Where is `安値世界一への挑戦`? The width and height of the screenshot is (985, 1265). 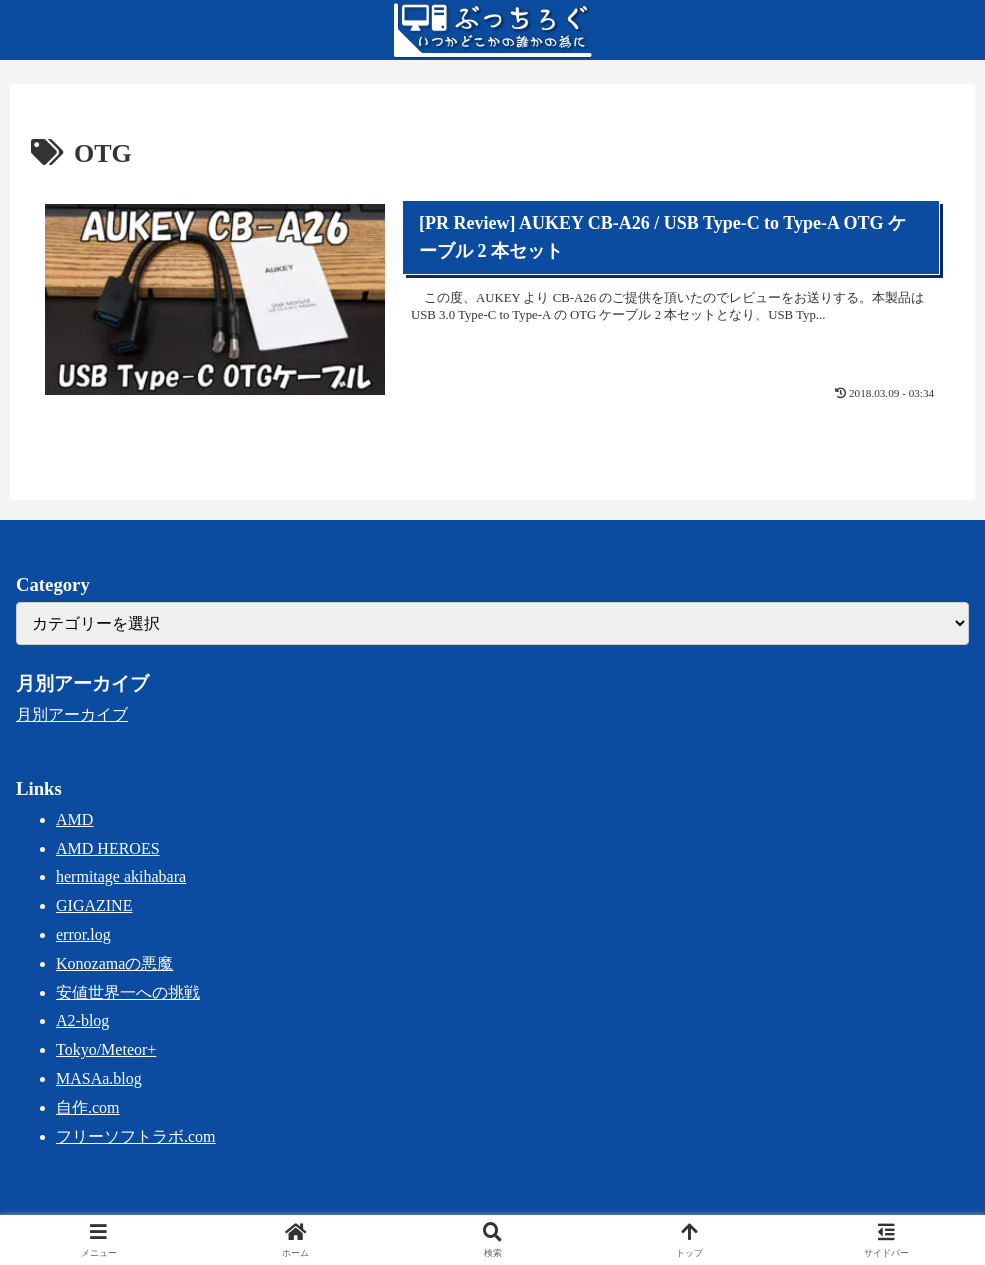 安値世界一への挑戦 is located at coordinates (128, 992).